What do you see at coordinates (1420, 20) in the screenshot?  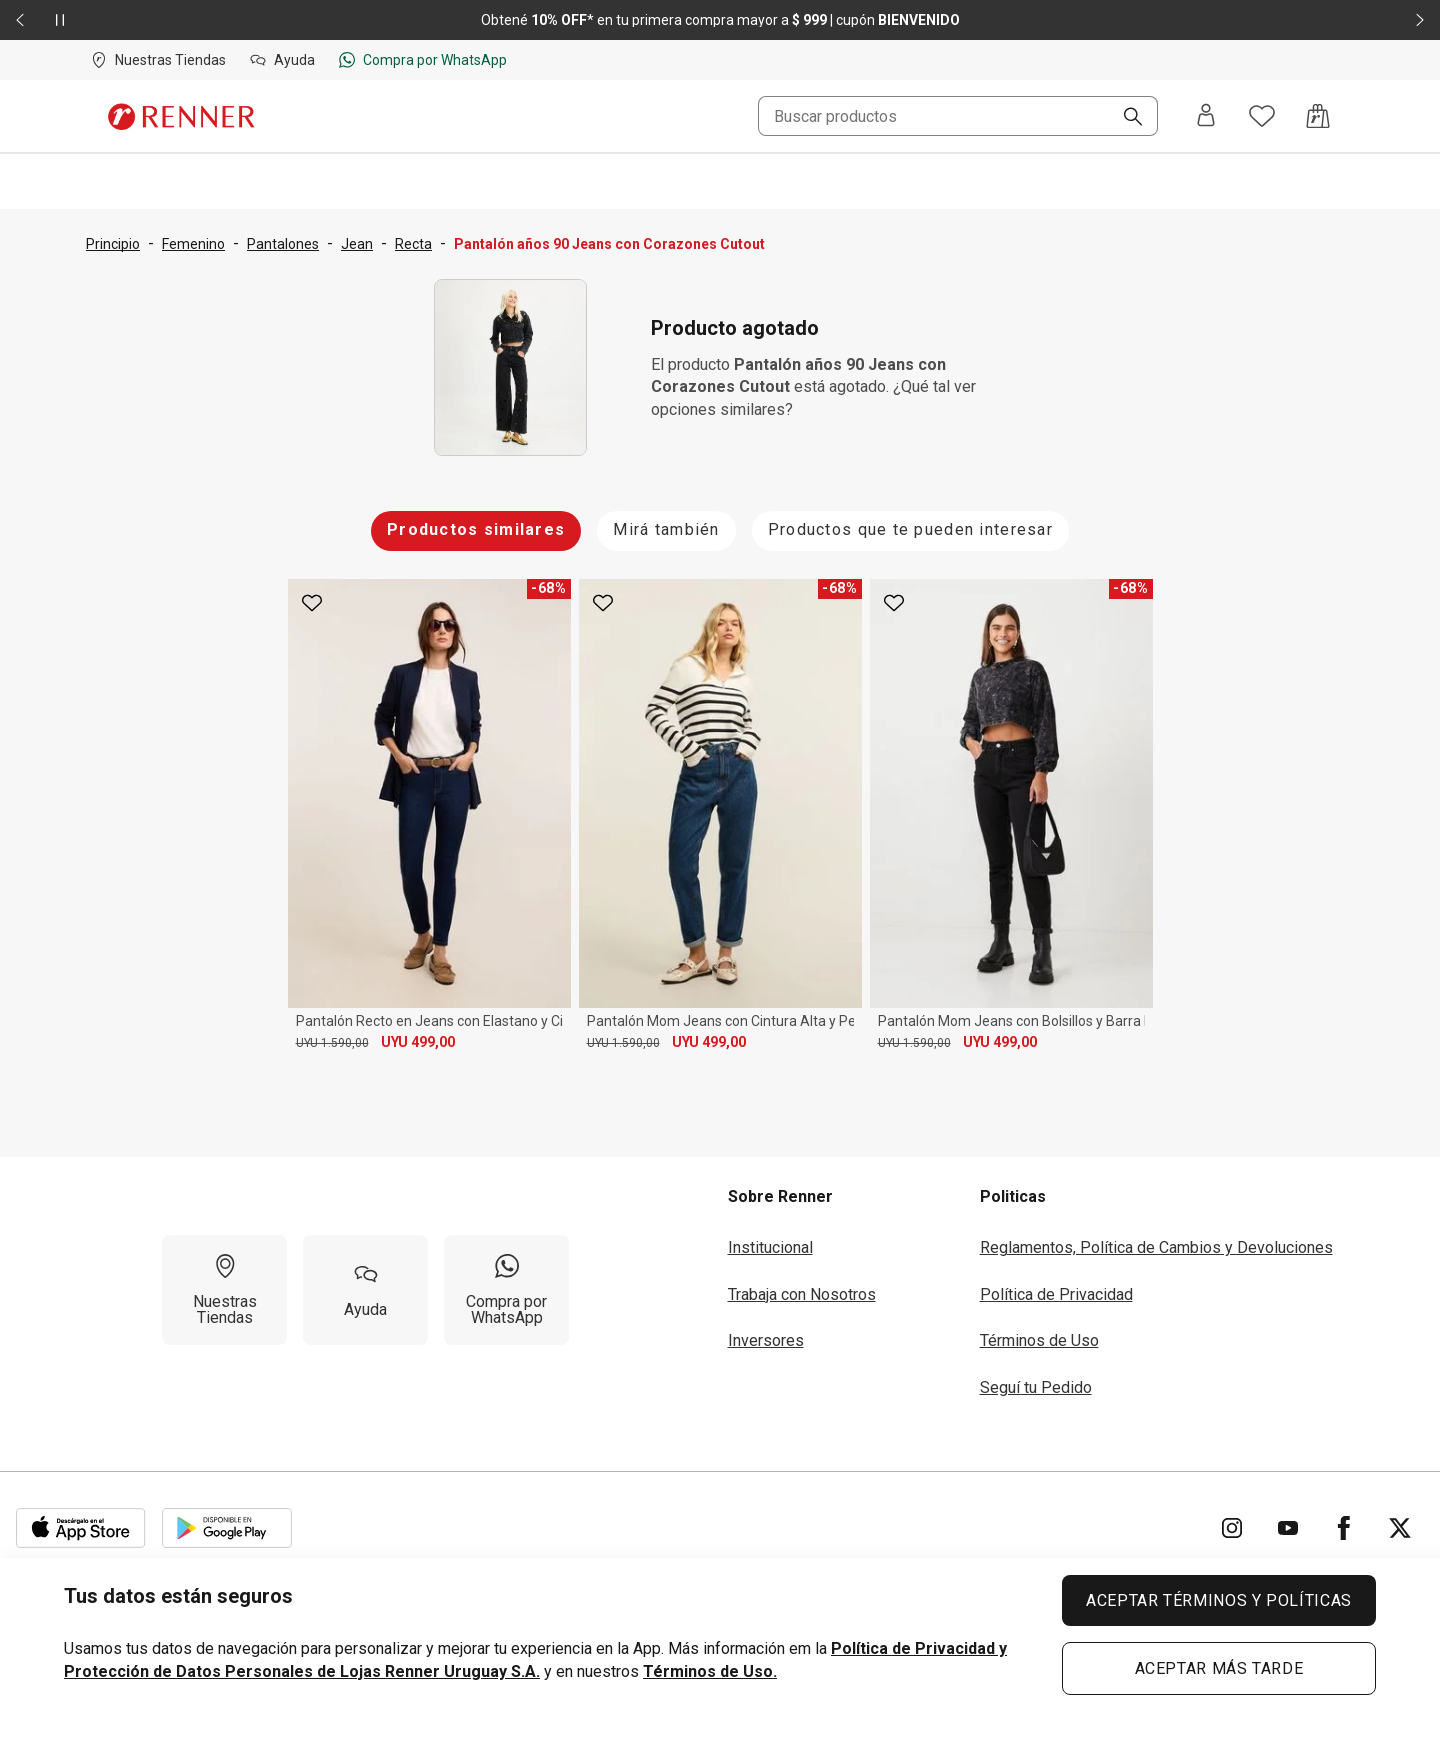 I see `[Elemento siguiente - 2 de 2]` at bounding box center [1420, 20].